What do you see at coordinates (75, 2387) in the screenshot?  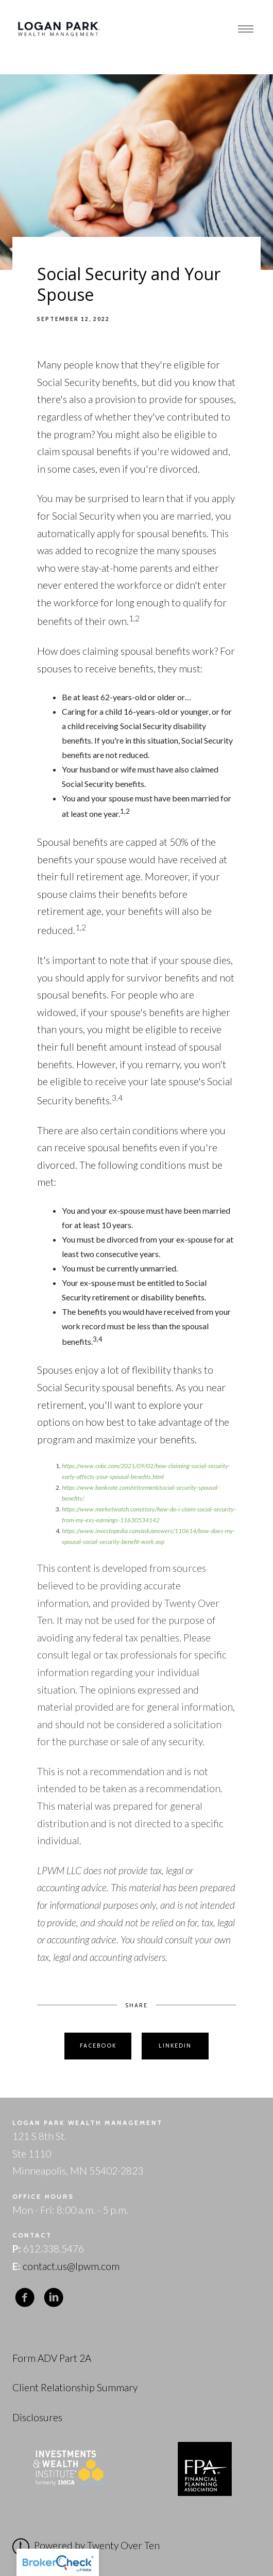 I see `Client Relationship Summary` at bounding box center [75, 2387].